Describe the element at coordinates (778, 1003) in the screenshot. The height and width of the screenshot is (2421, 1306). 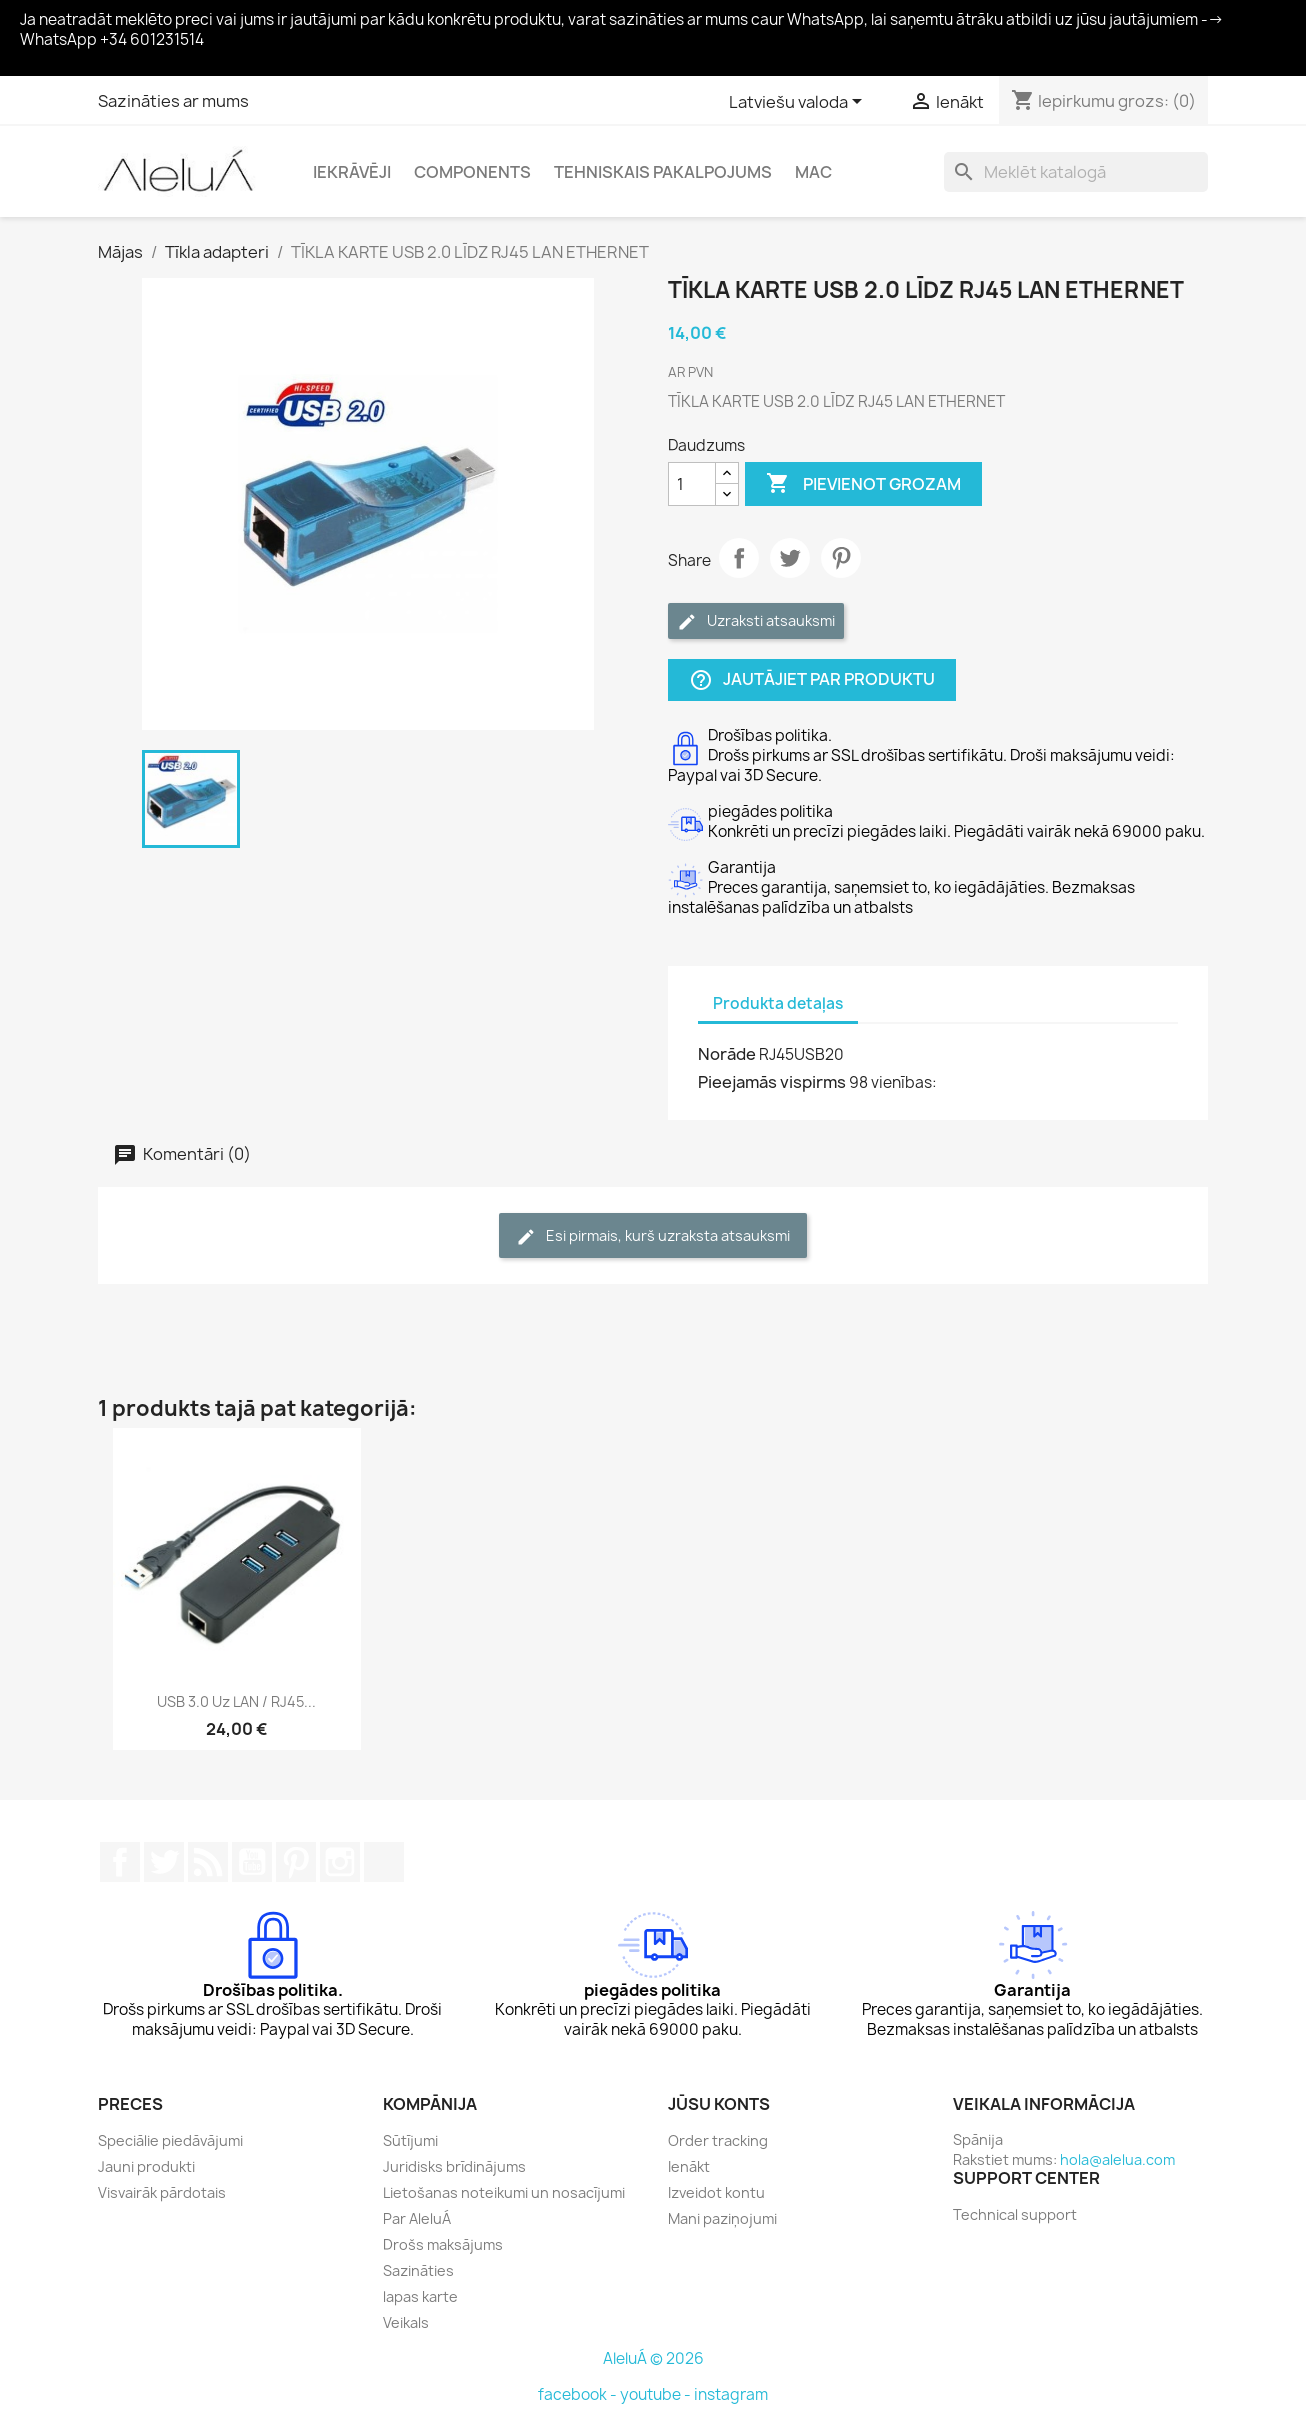
I see `Produkta detaļas [tab]` at that location.